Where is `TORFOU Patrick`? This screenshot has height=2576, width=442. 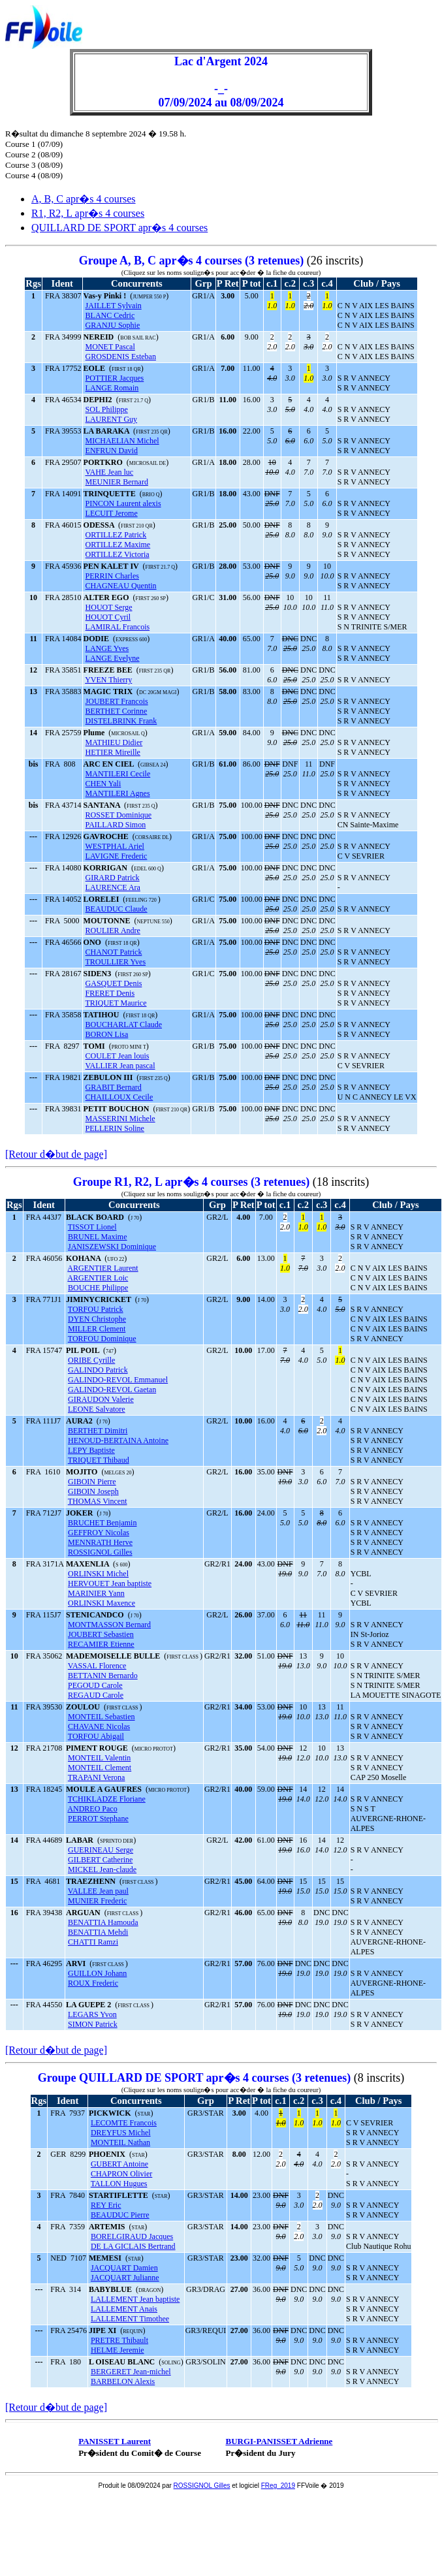 TORFOU Patrick is located at coordinates (95, 1309).